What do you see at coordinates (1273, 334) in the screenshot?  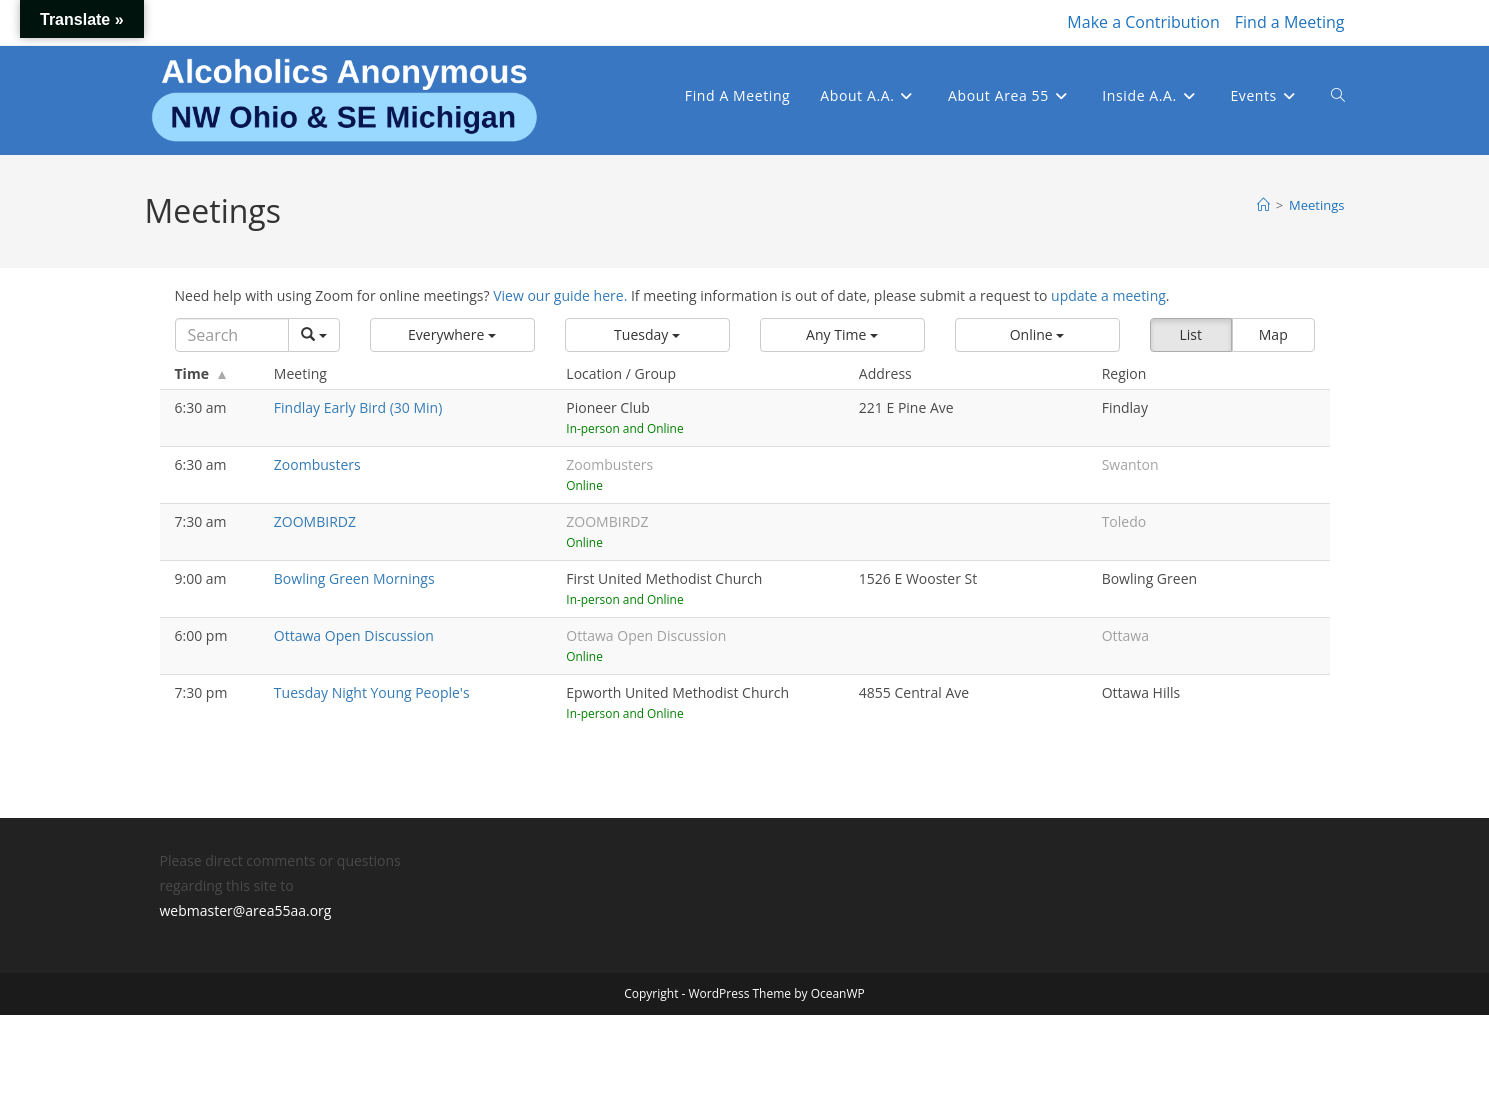 I see `Map [button]` at bounding box center [1273, 334].